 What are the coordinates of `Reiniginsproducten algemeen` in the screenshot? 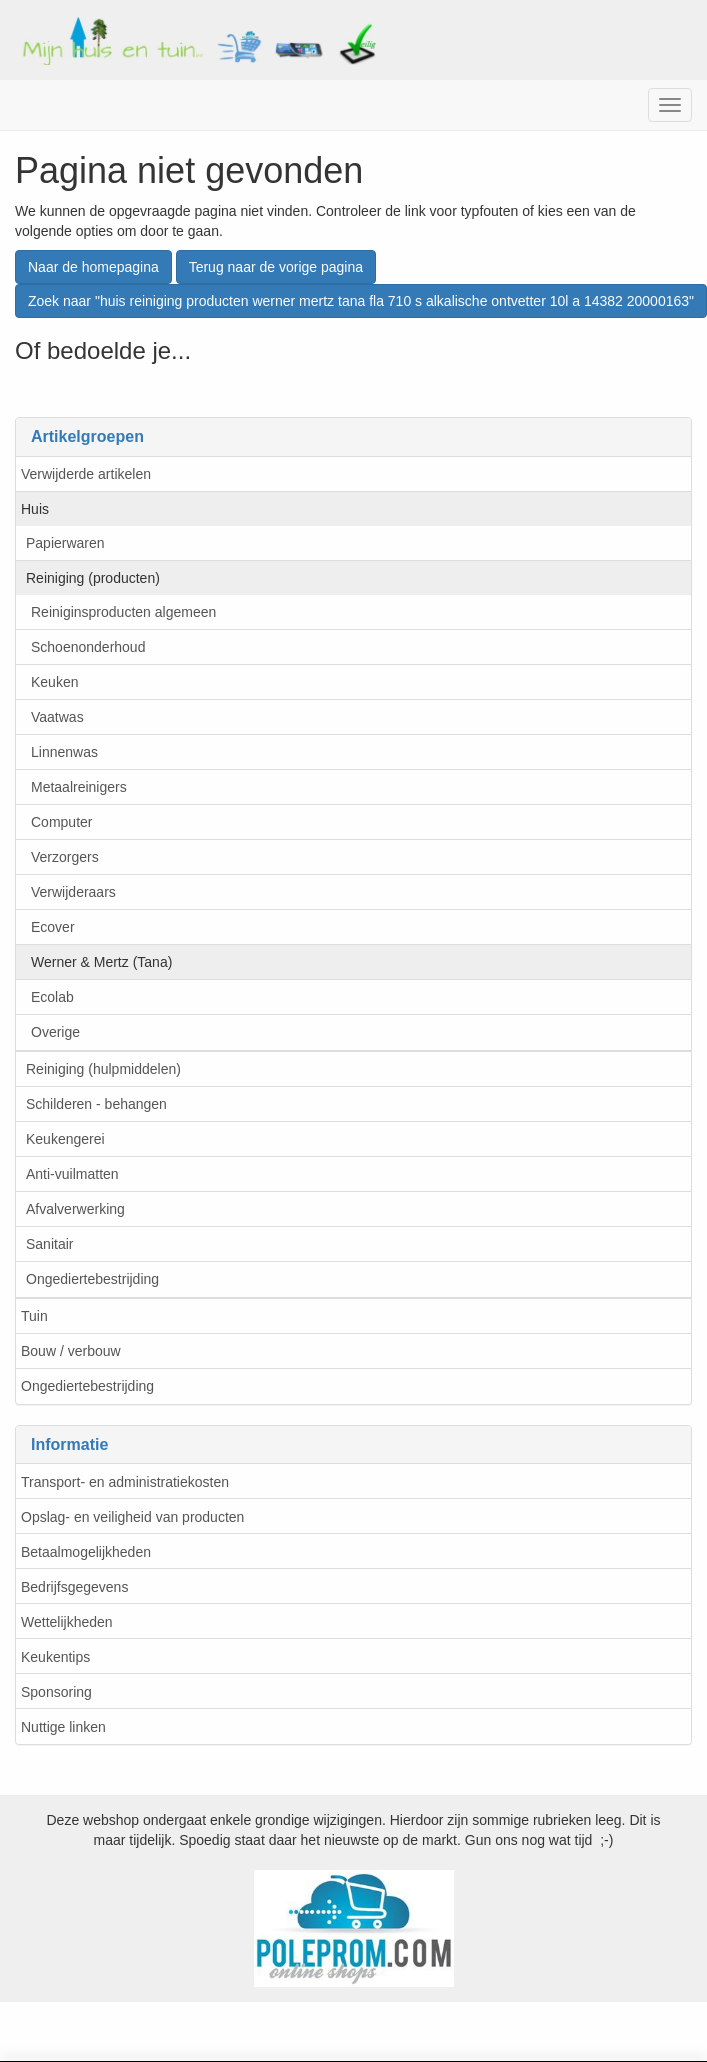 It's located at (123, 612).